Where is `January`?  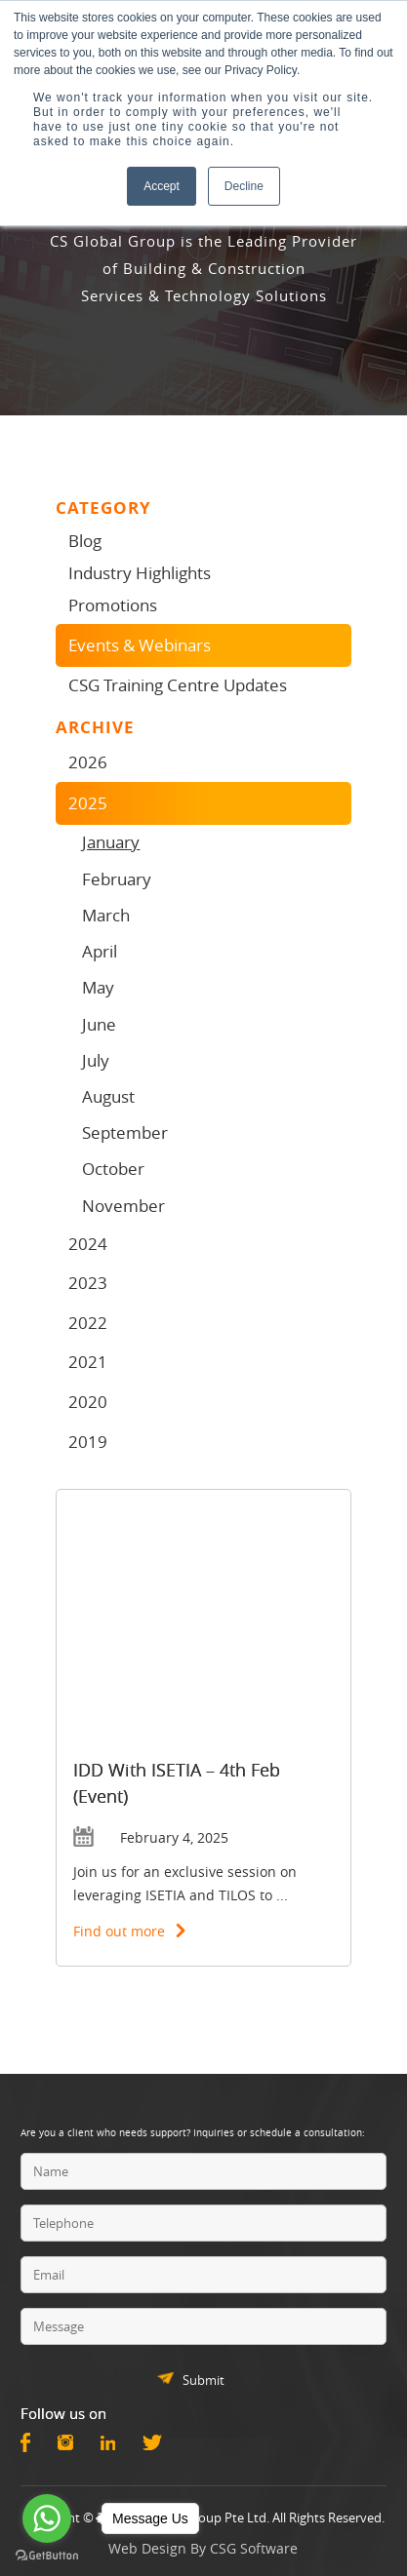 January is located at coordinates (111, 842).